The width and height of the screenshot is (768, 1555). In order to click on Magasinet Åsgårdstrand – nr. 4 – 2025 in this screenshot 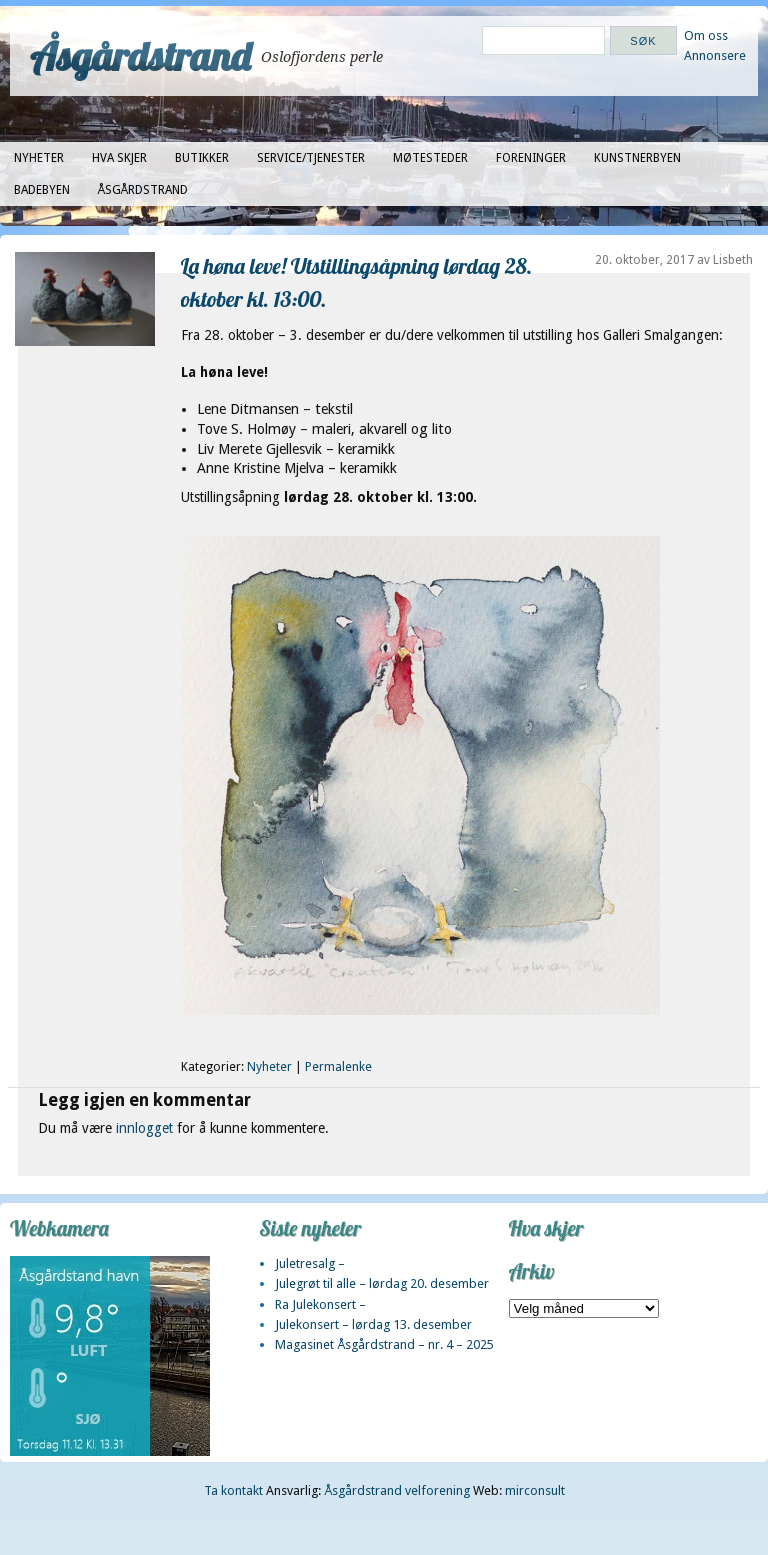, I will do `click(384, 1344)`.